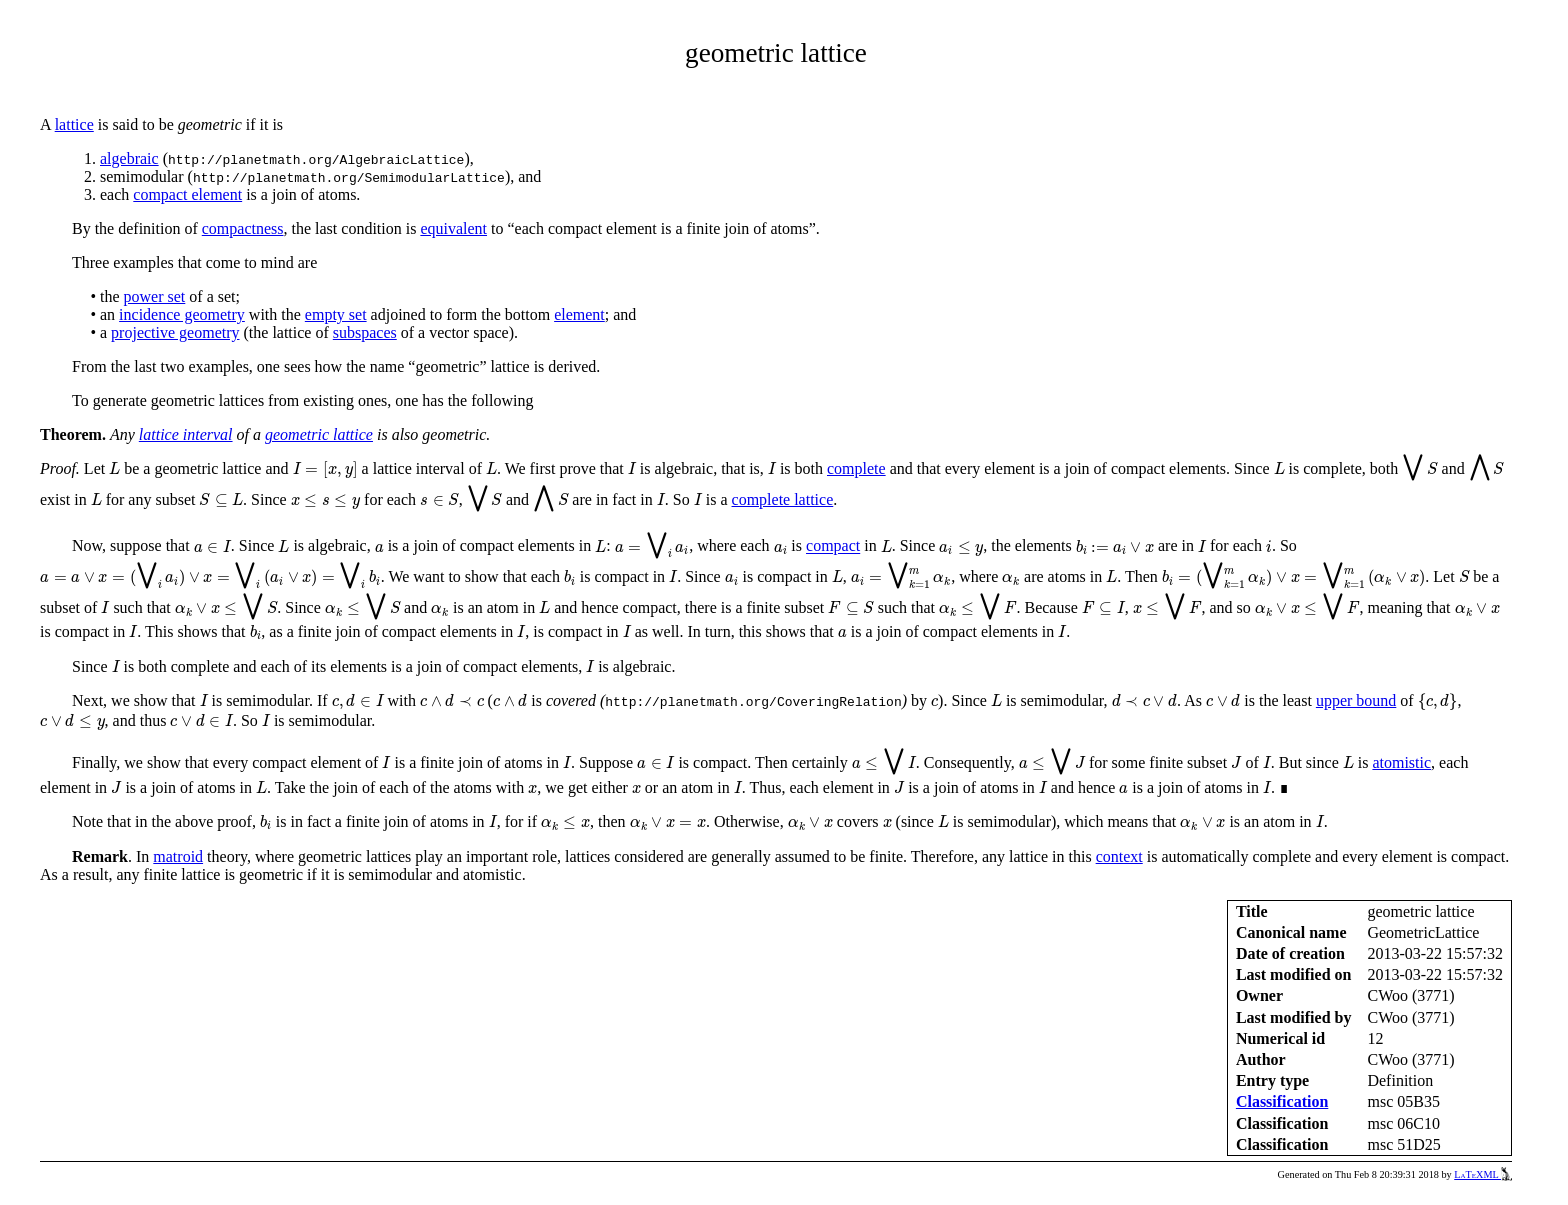 This screenshot has width=1568, height=1205. What do you see at coordinates (856, 468) in the screenshot?
I see `complete` at bounding box center [856, 468].